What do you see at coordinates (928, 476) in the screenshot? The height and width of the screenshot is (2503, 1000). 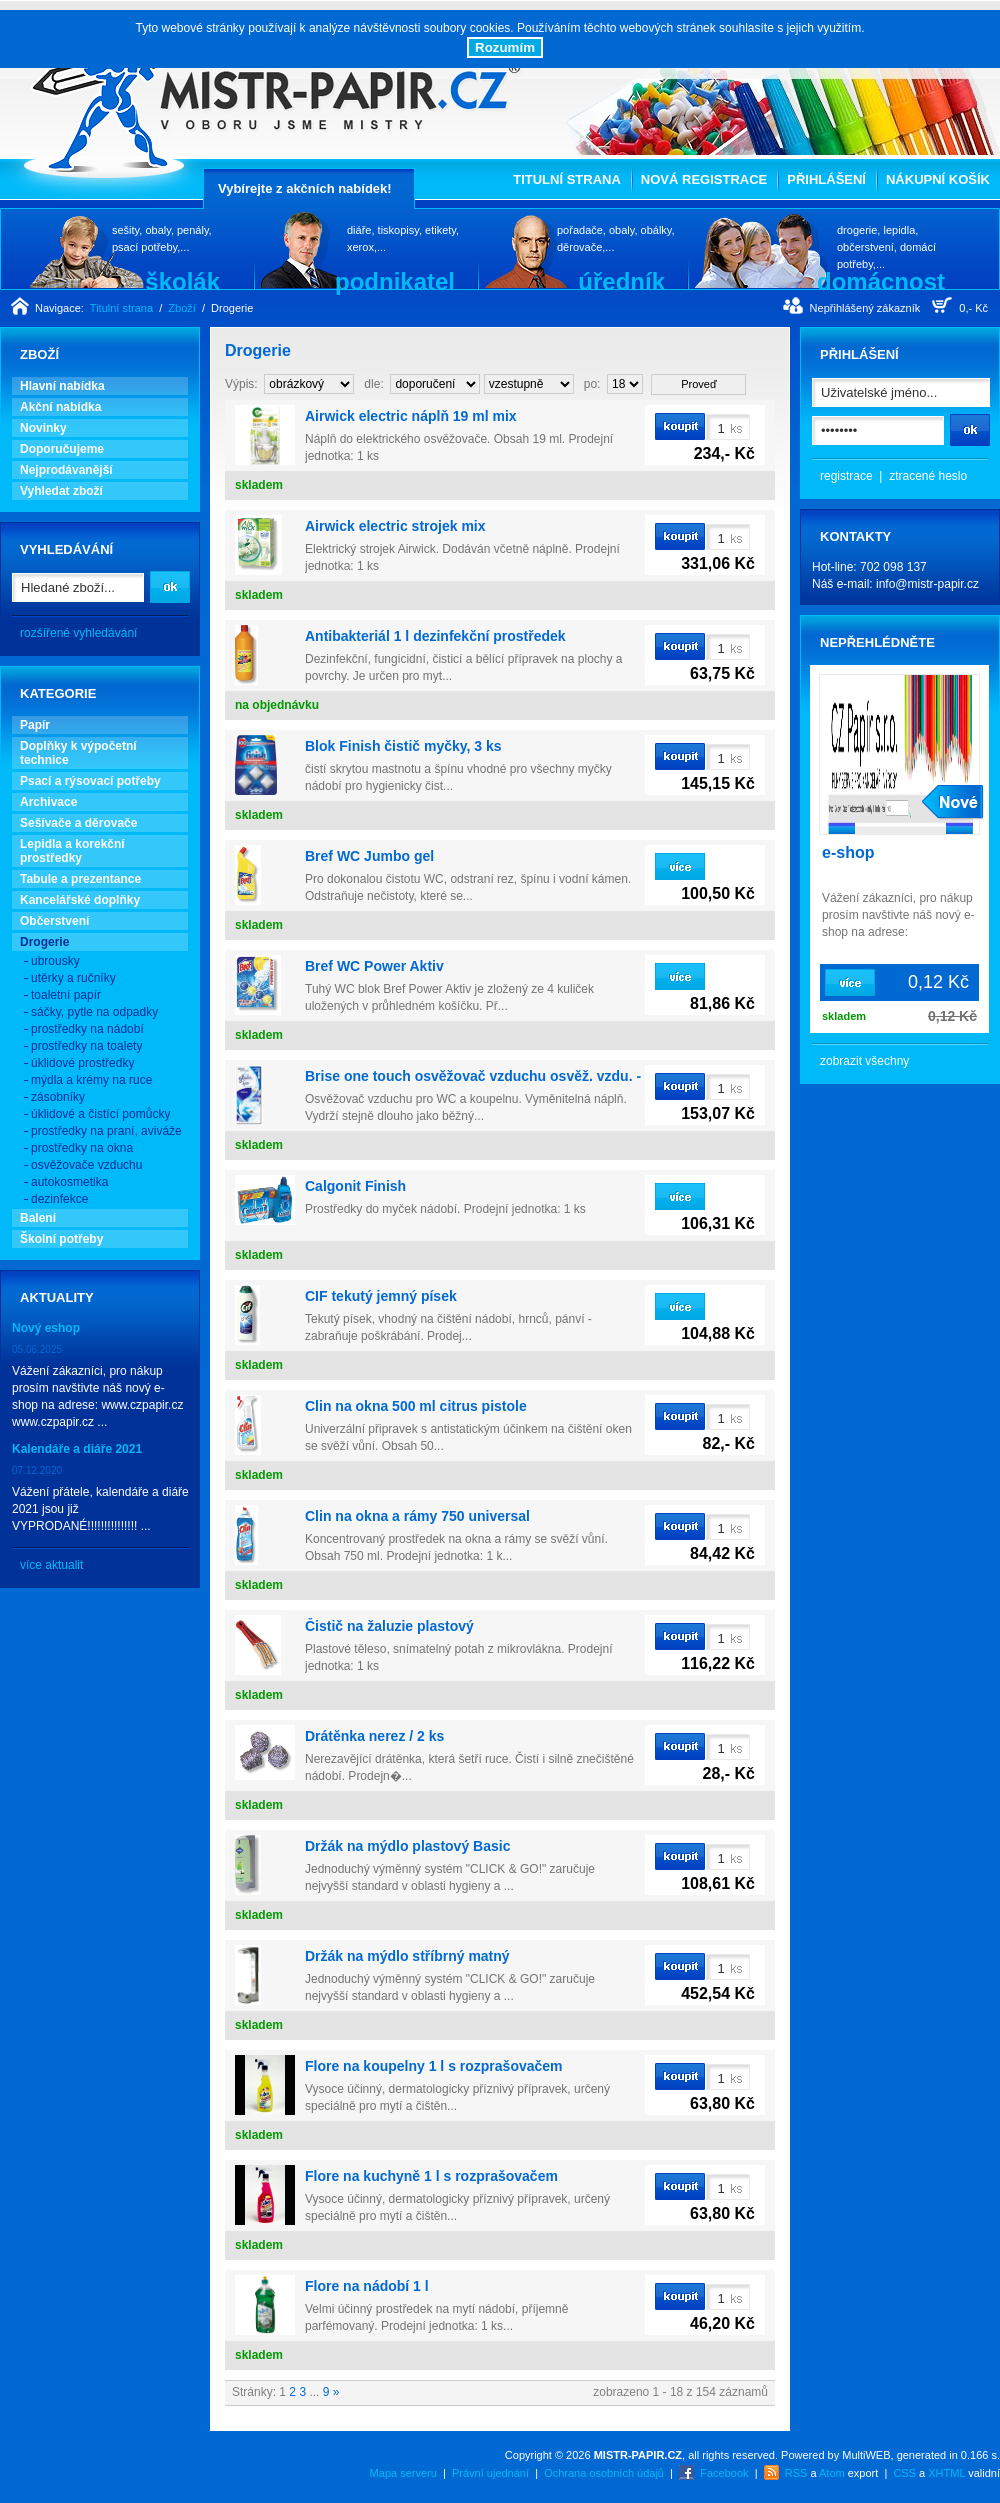 I see `ztracené heslo` at bounding box center [928, 476].